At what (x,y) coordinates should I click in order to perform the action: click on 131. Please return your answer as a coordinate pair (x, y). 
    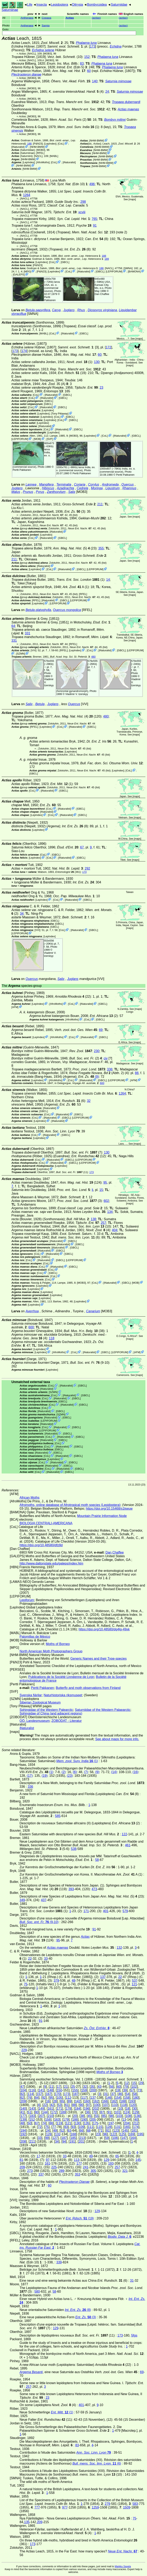
    Looking at the image, I should click on (118, 2127).